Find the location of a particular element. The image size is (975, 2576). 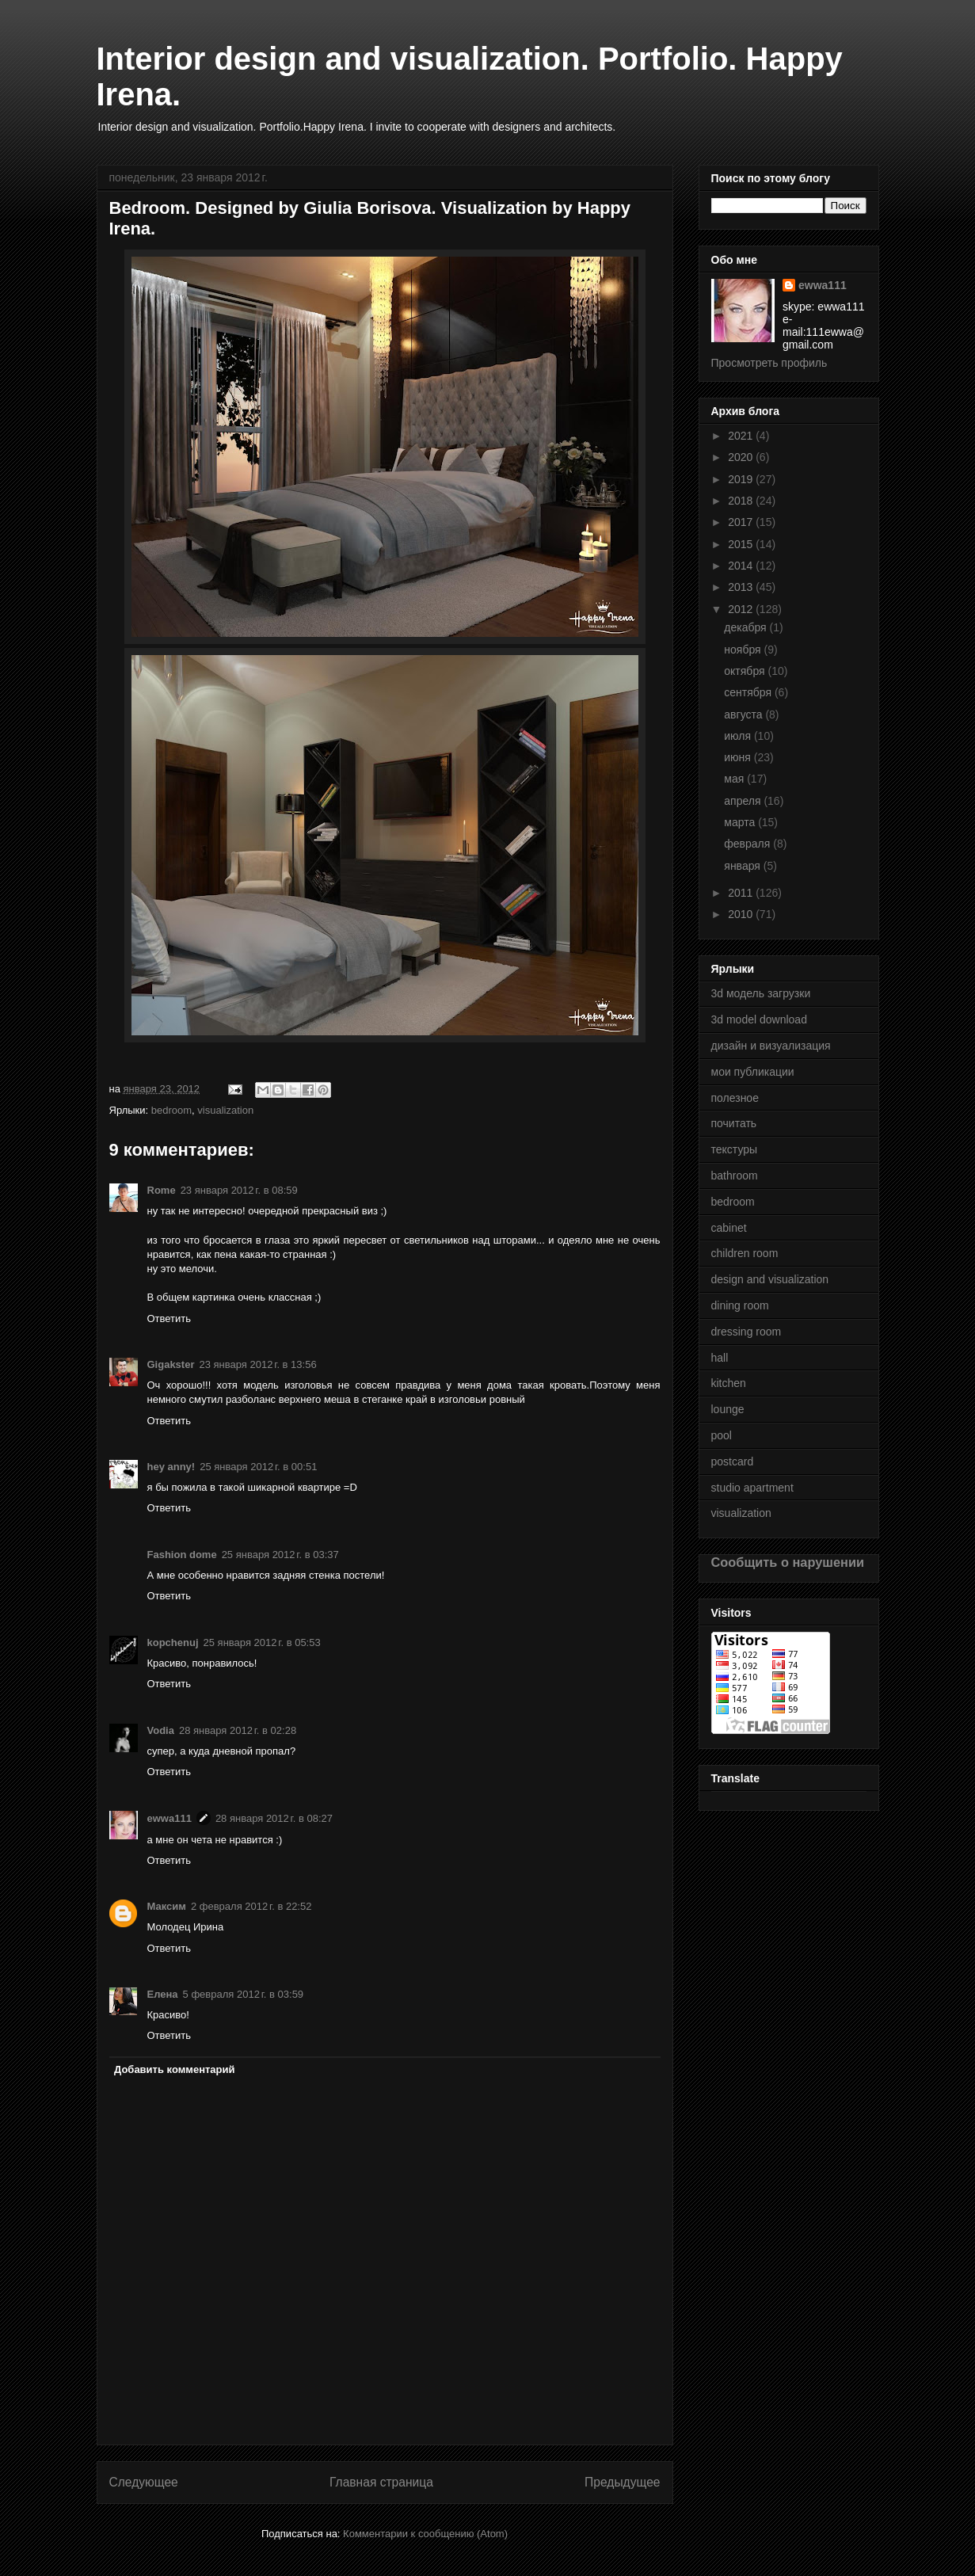

марта is located at coordinates (741, 822).